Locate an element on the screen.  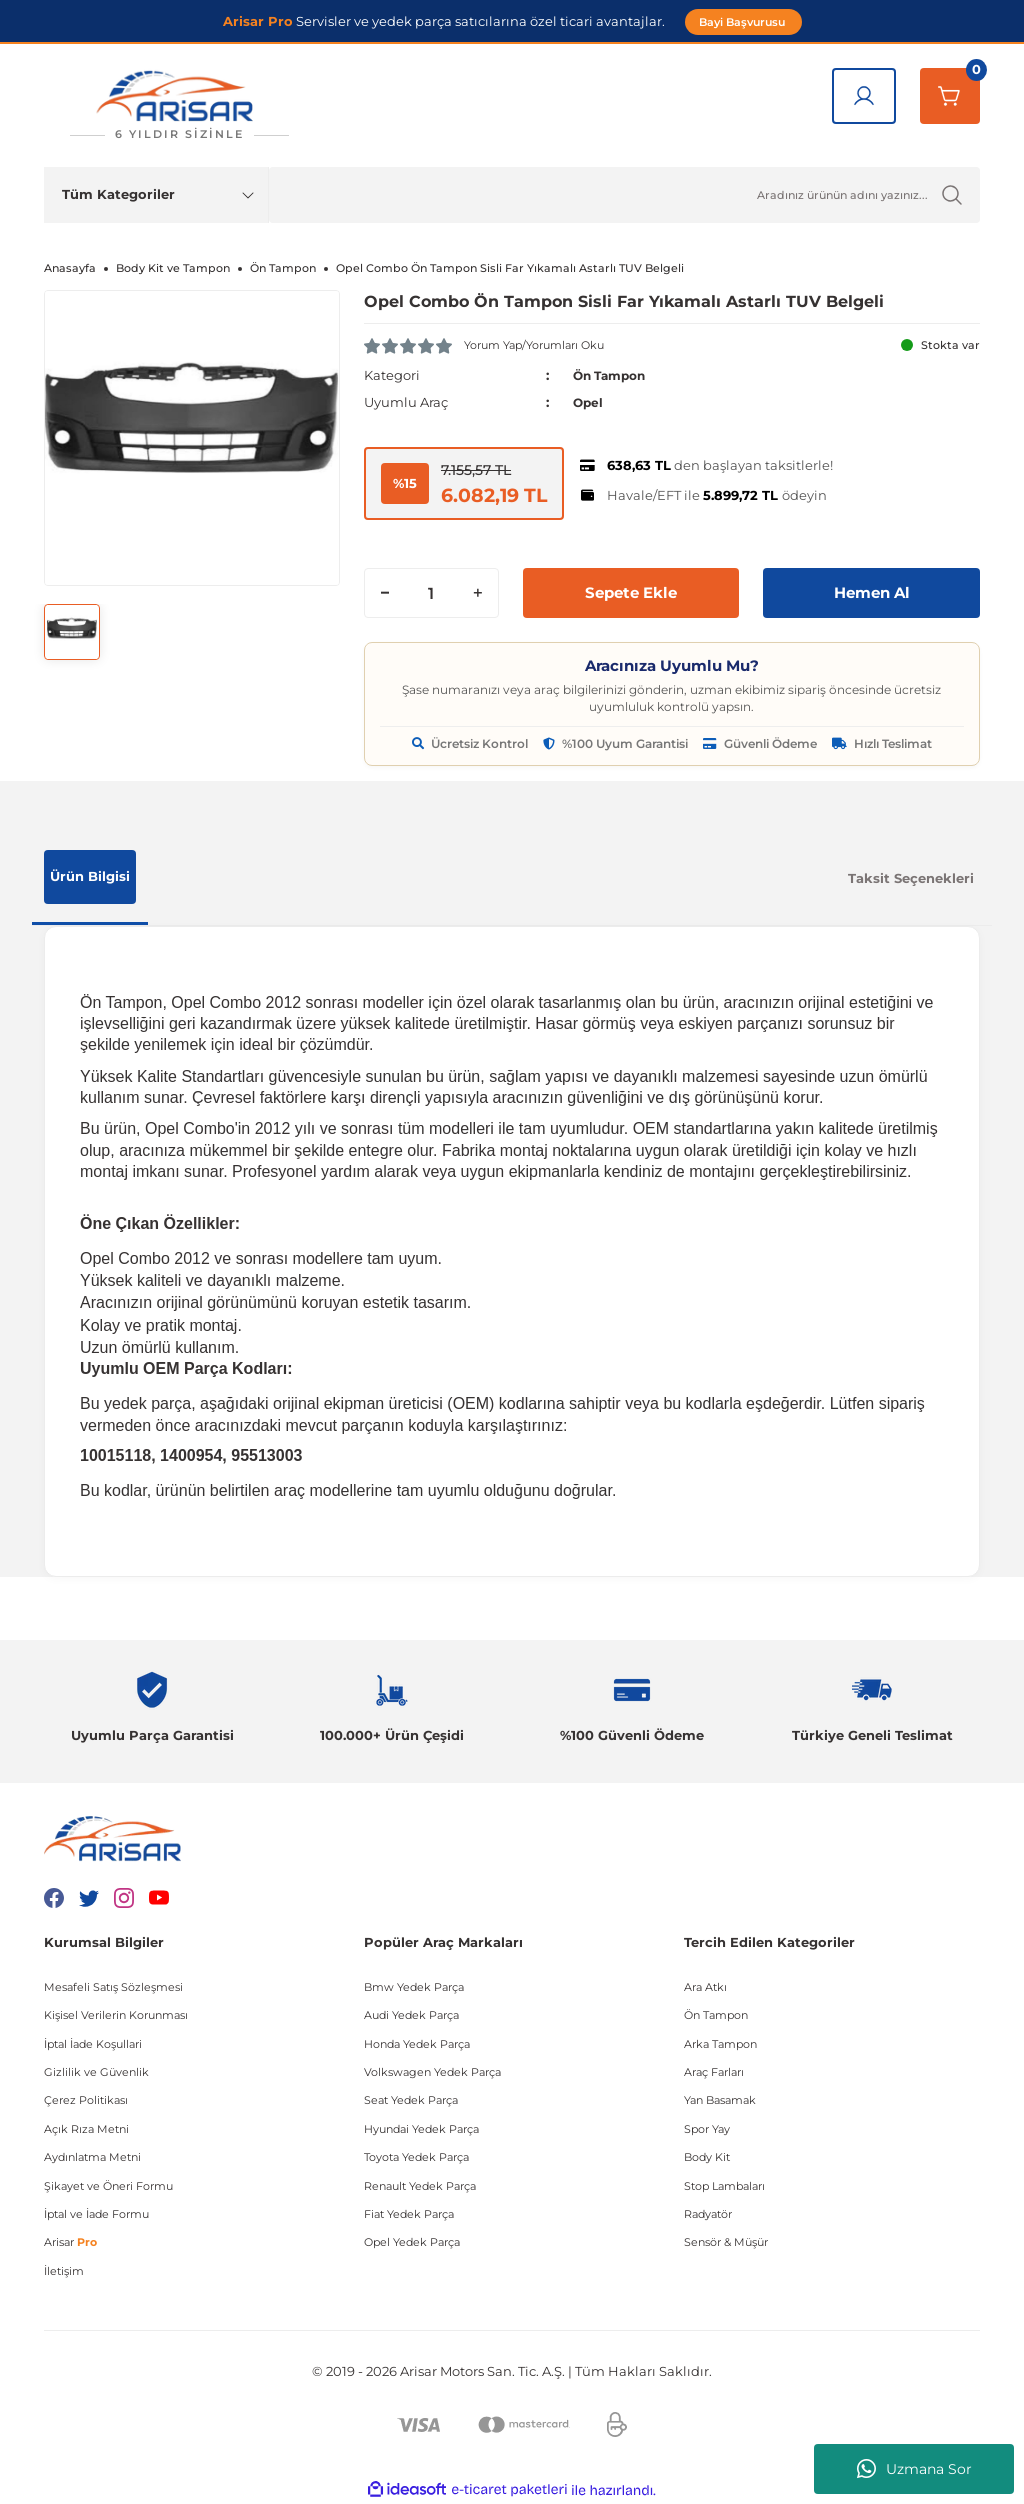
Yan Basamak is located at coordinates (720, 2100).